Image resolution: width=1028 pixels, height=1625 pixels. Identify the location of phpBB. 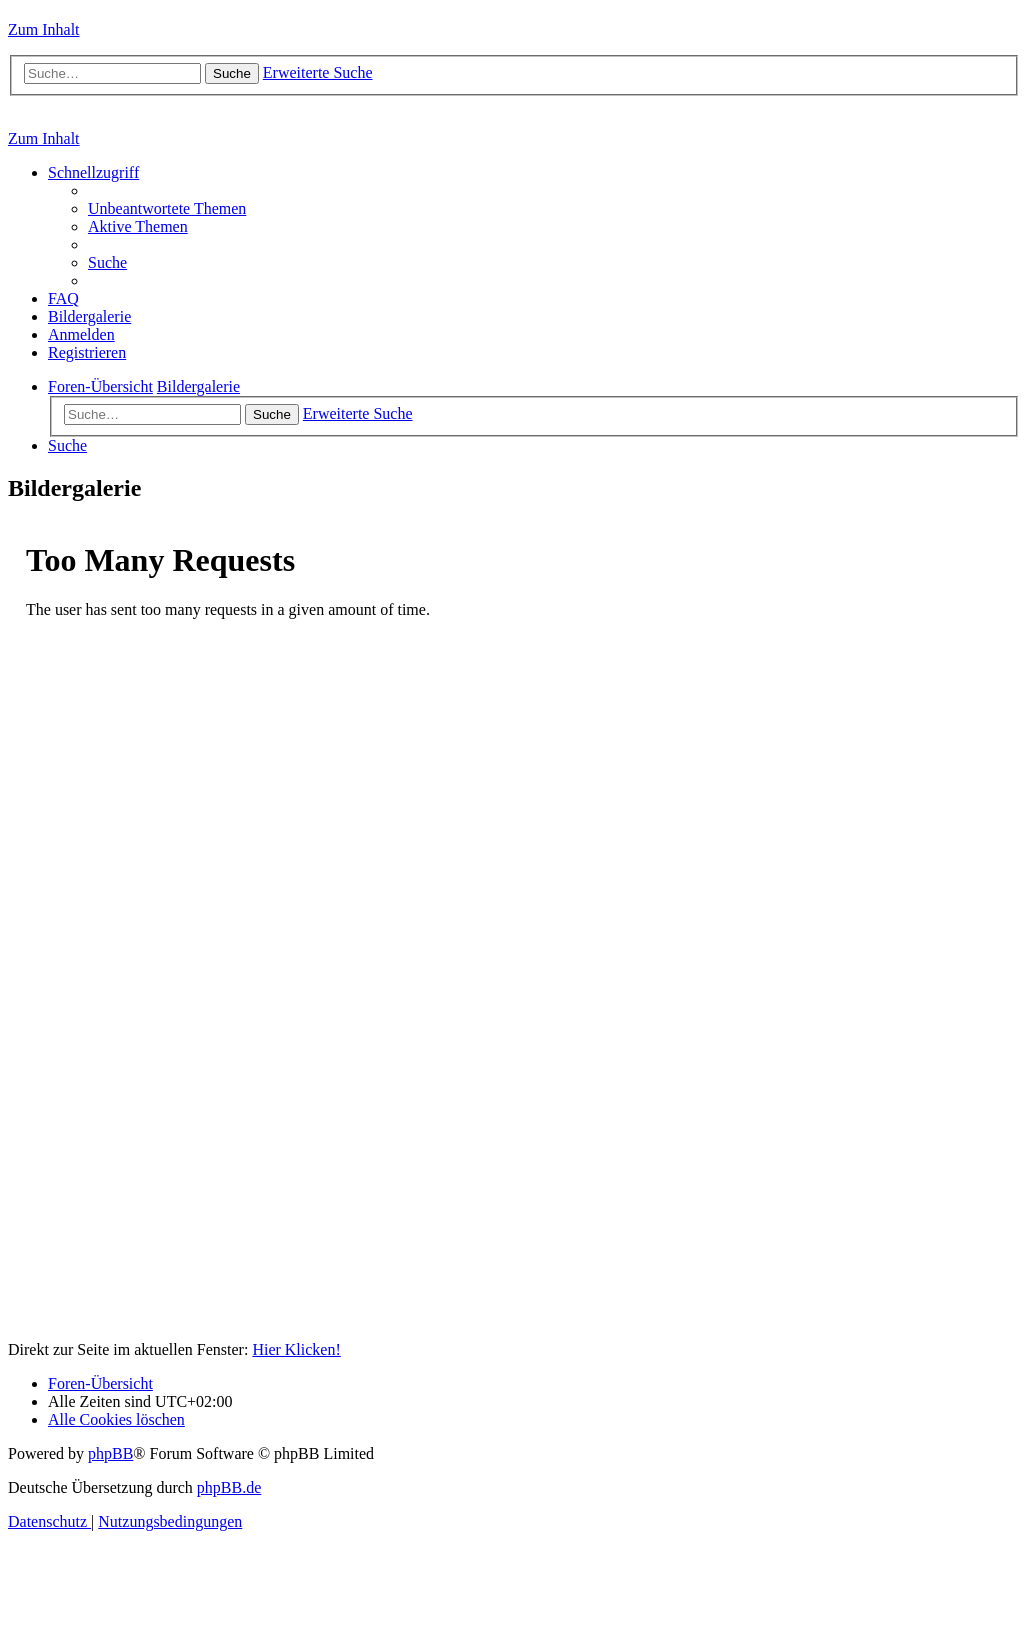
(110, 1453).